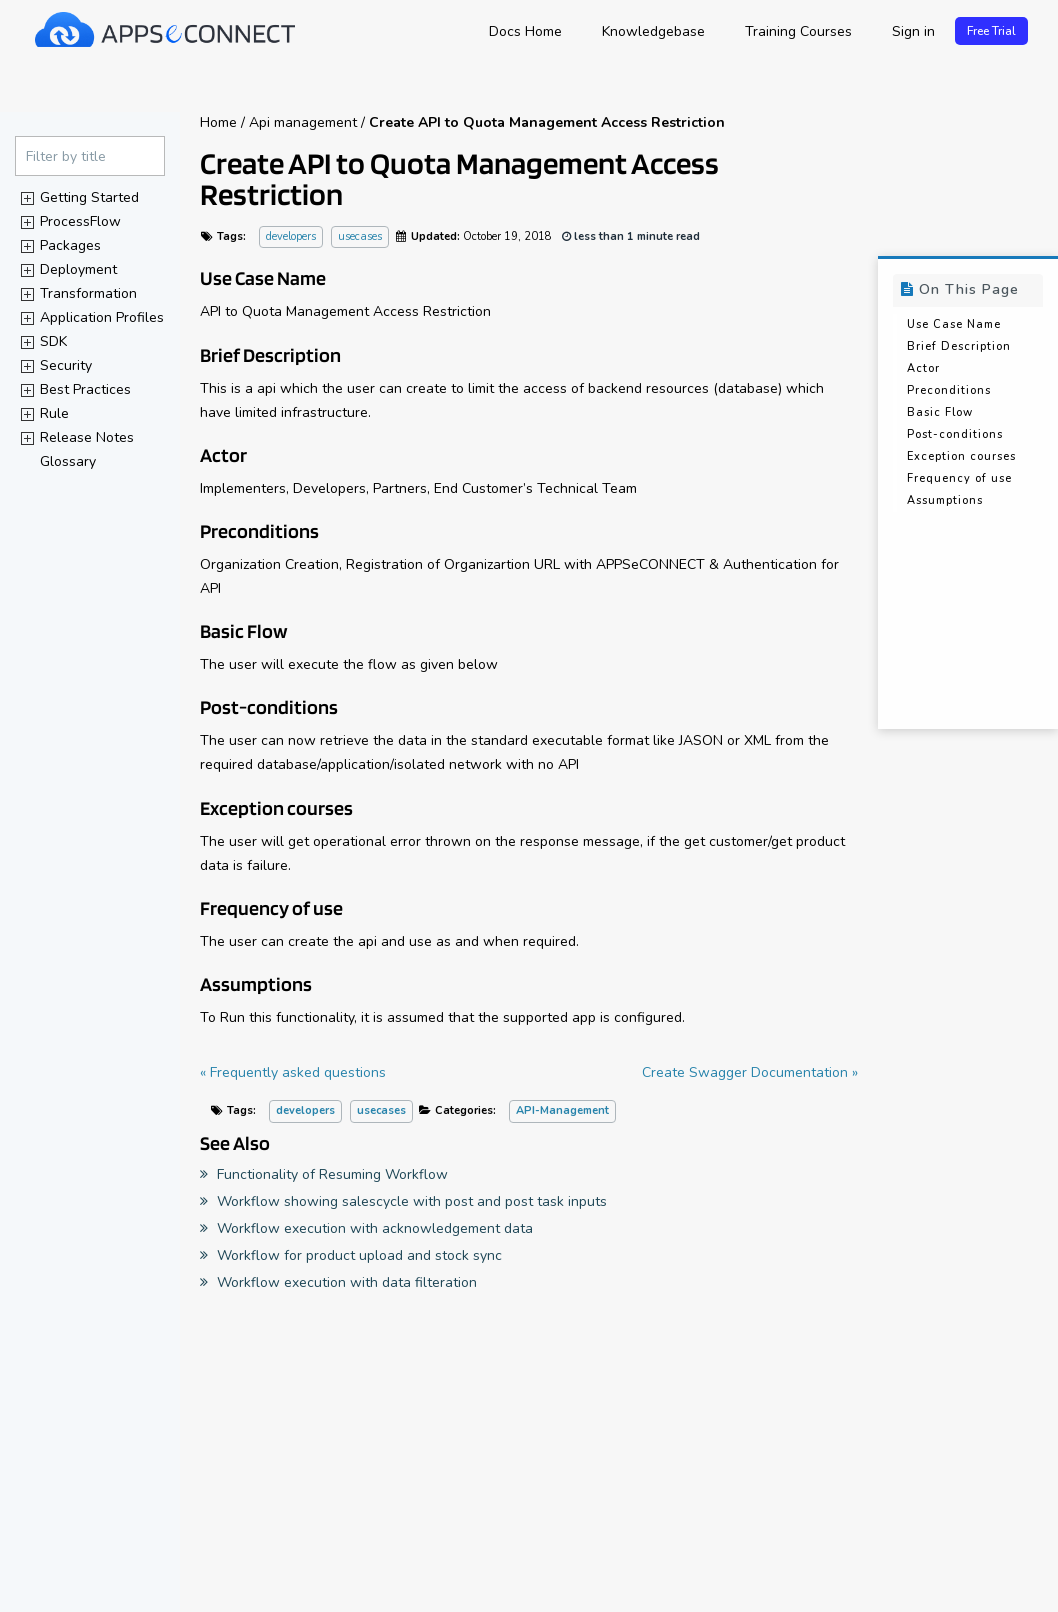 The width and height of the screenshot is (1058, 1612). Describe the element at coordinates (923, 369) in the screenshot. I see `Actor` at that location.